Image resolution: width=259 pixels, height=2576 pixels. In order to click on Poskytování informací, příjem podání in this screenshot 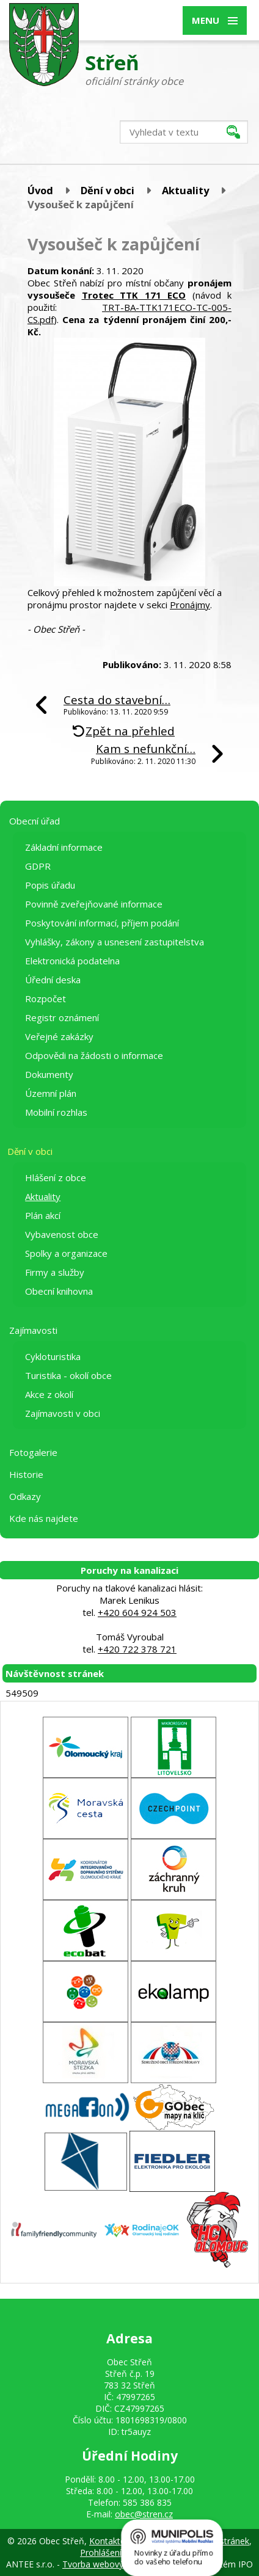, I will do `click(102, 923)`.